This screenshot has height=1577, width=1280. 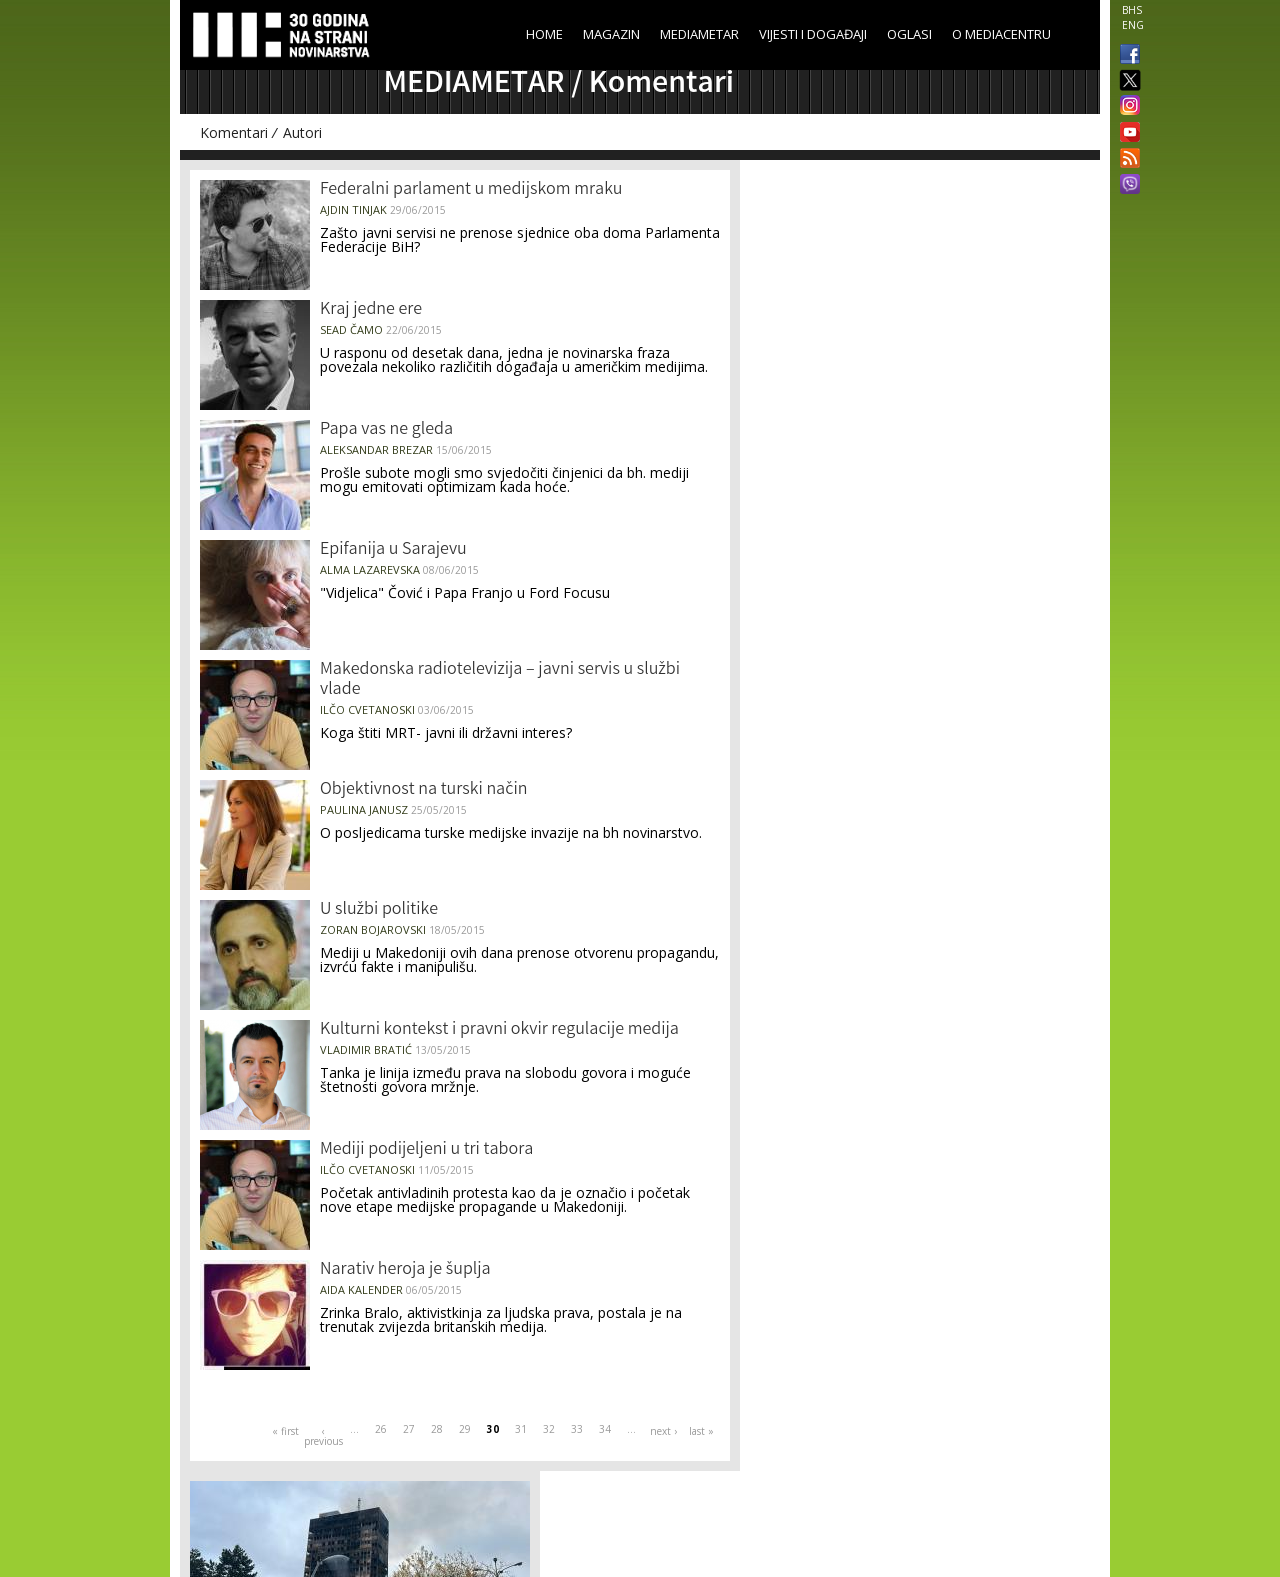 What do you see at coordinates (234, 132) in the screenshot?
I see `Komentari` at bounding box center [234, 132].